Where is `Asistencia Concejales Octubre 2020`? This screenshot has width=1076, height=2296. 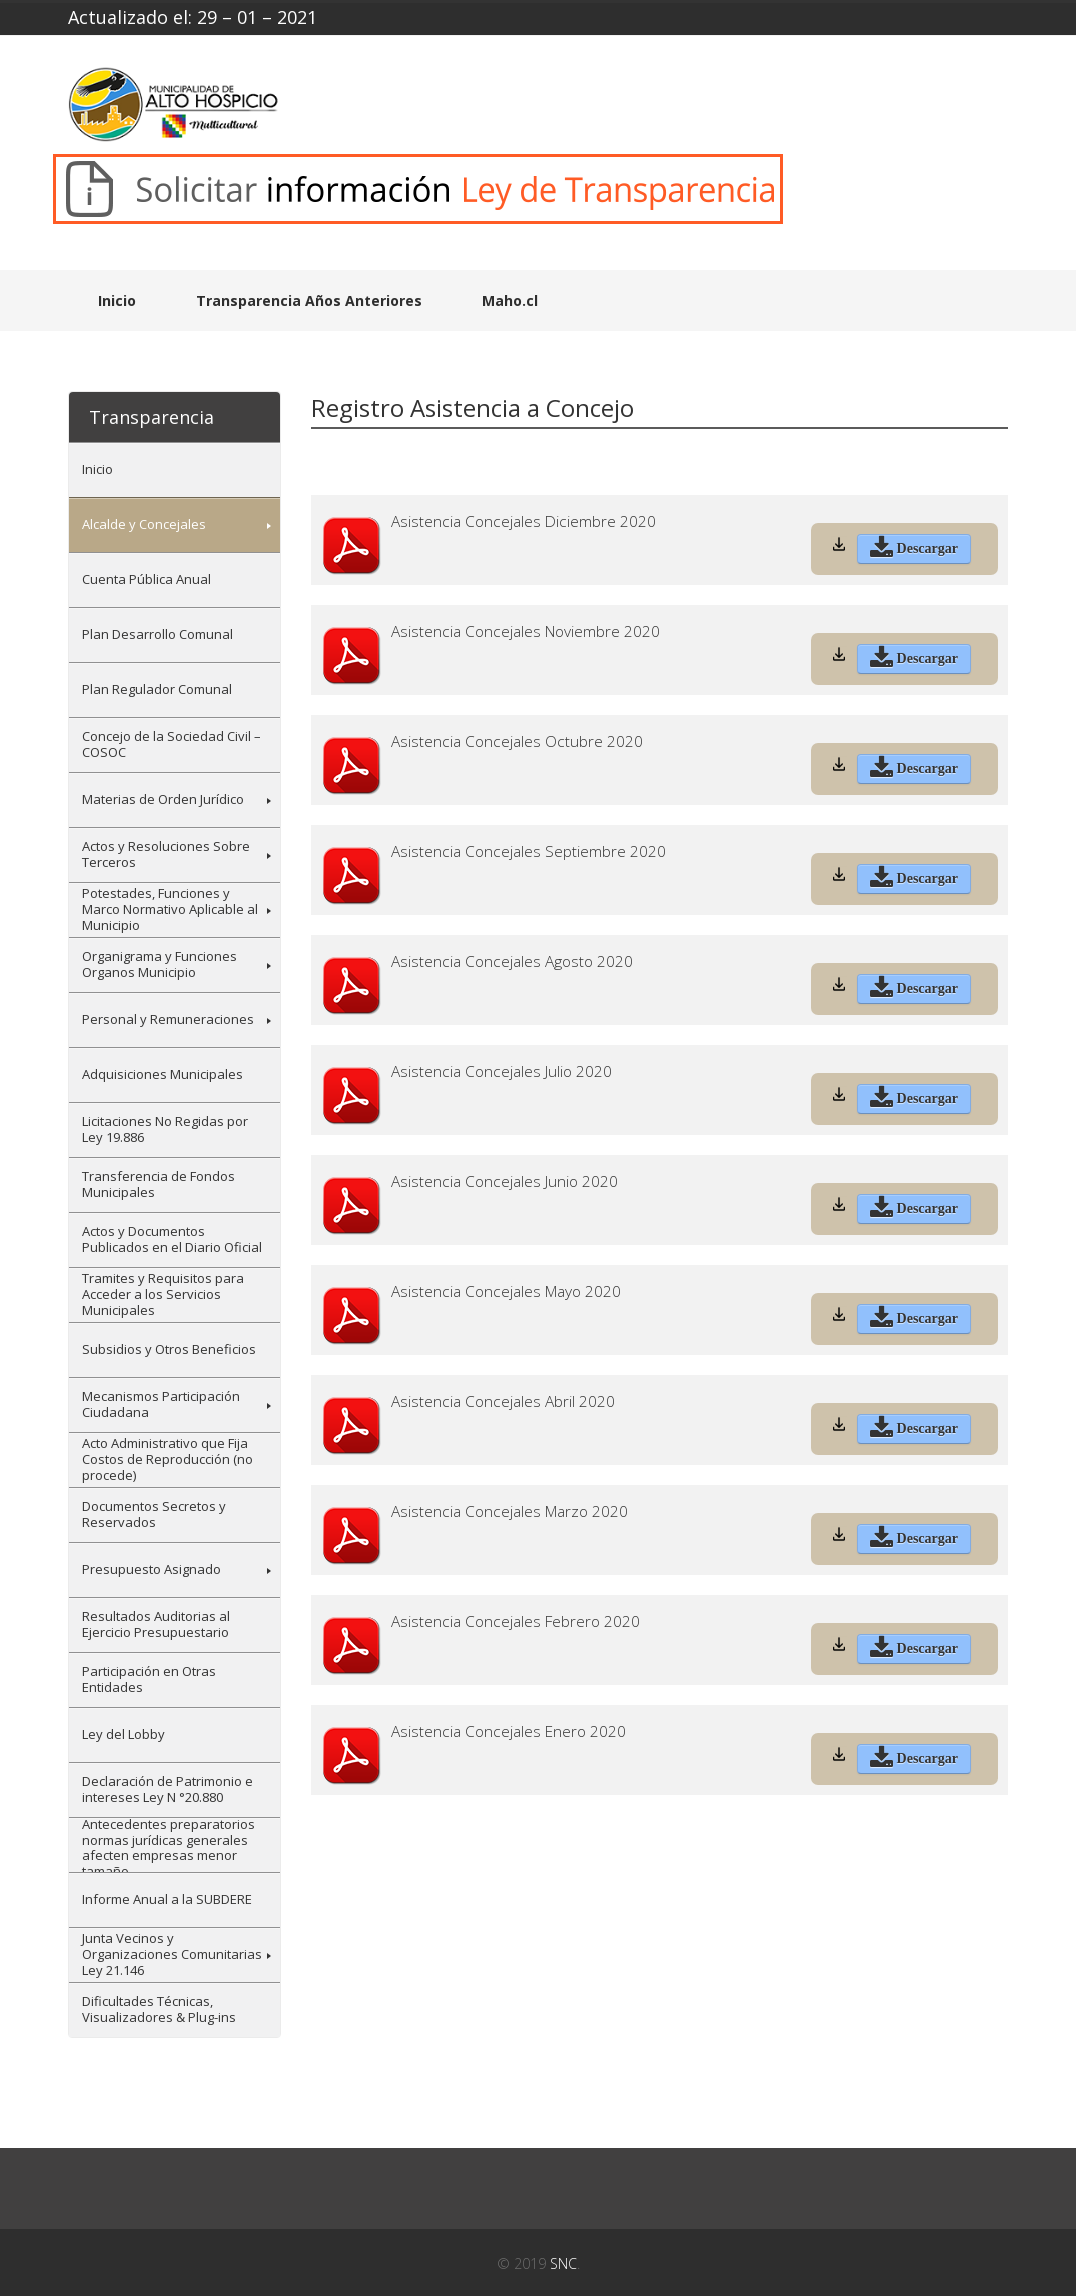 Asistencia Concejales Octubre 2020 is located at coordinates (517, 741).